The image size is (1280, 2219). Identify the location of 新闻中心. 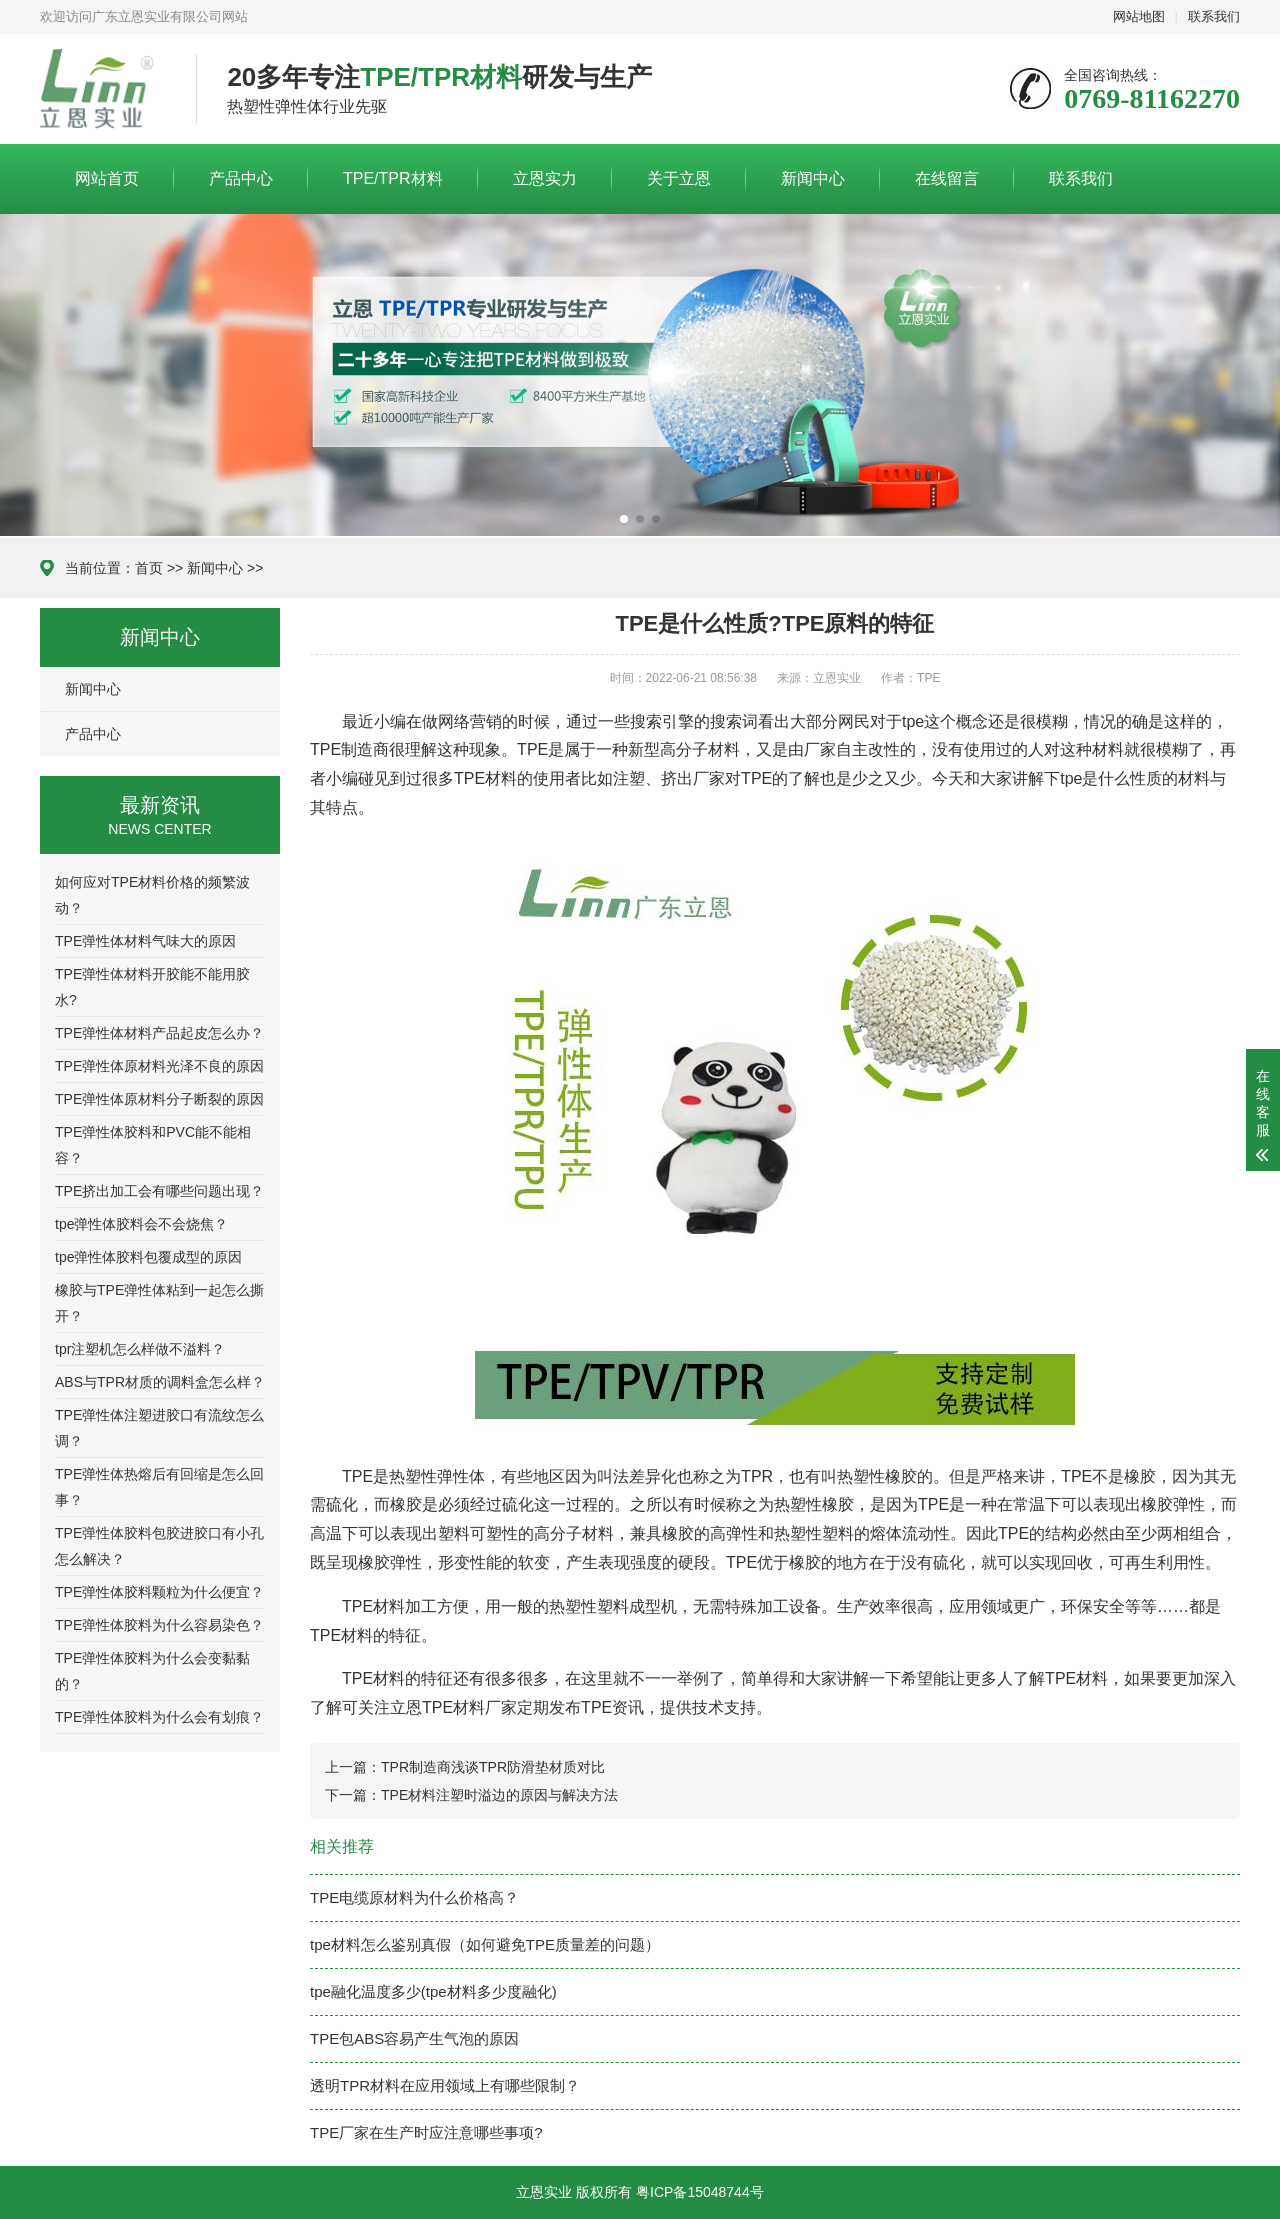
(813, 178).